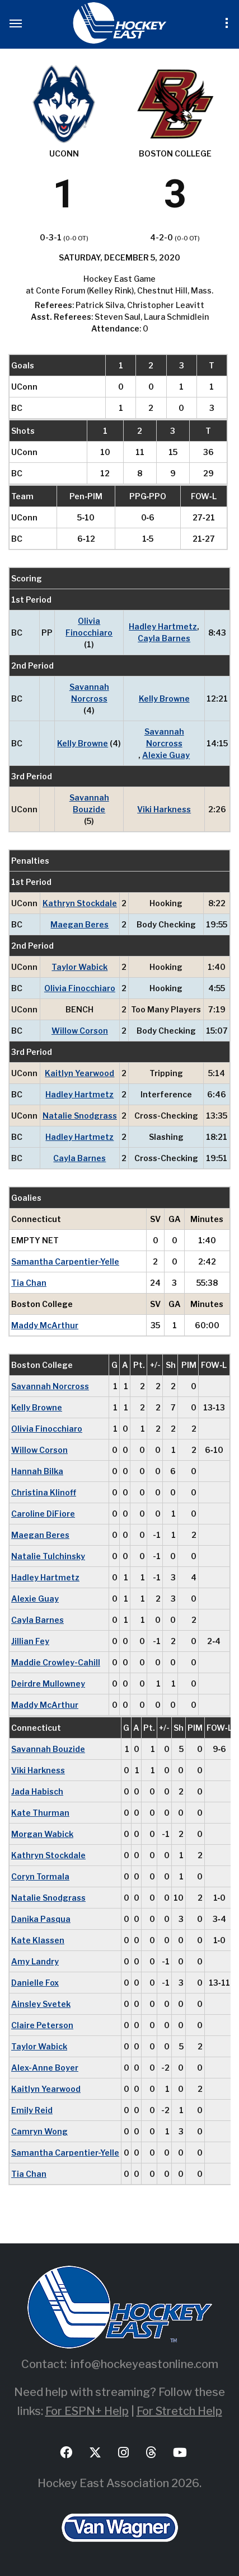 The height and width of the screenshot is (2576, 239). What do you see at coordinates (35, 1982) in the screenshot?
I see `Danielle Fox` at bounding box center [35, 1982].